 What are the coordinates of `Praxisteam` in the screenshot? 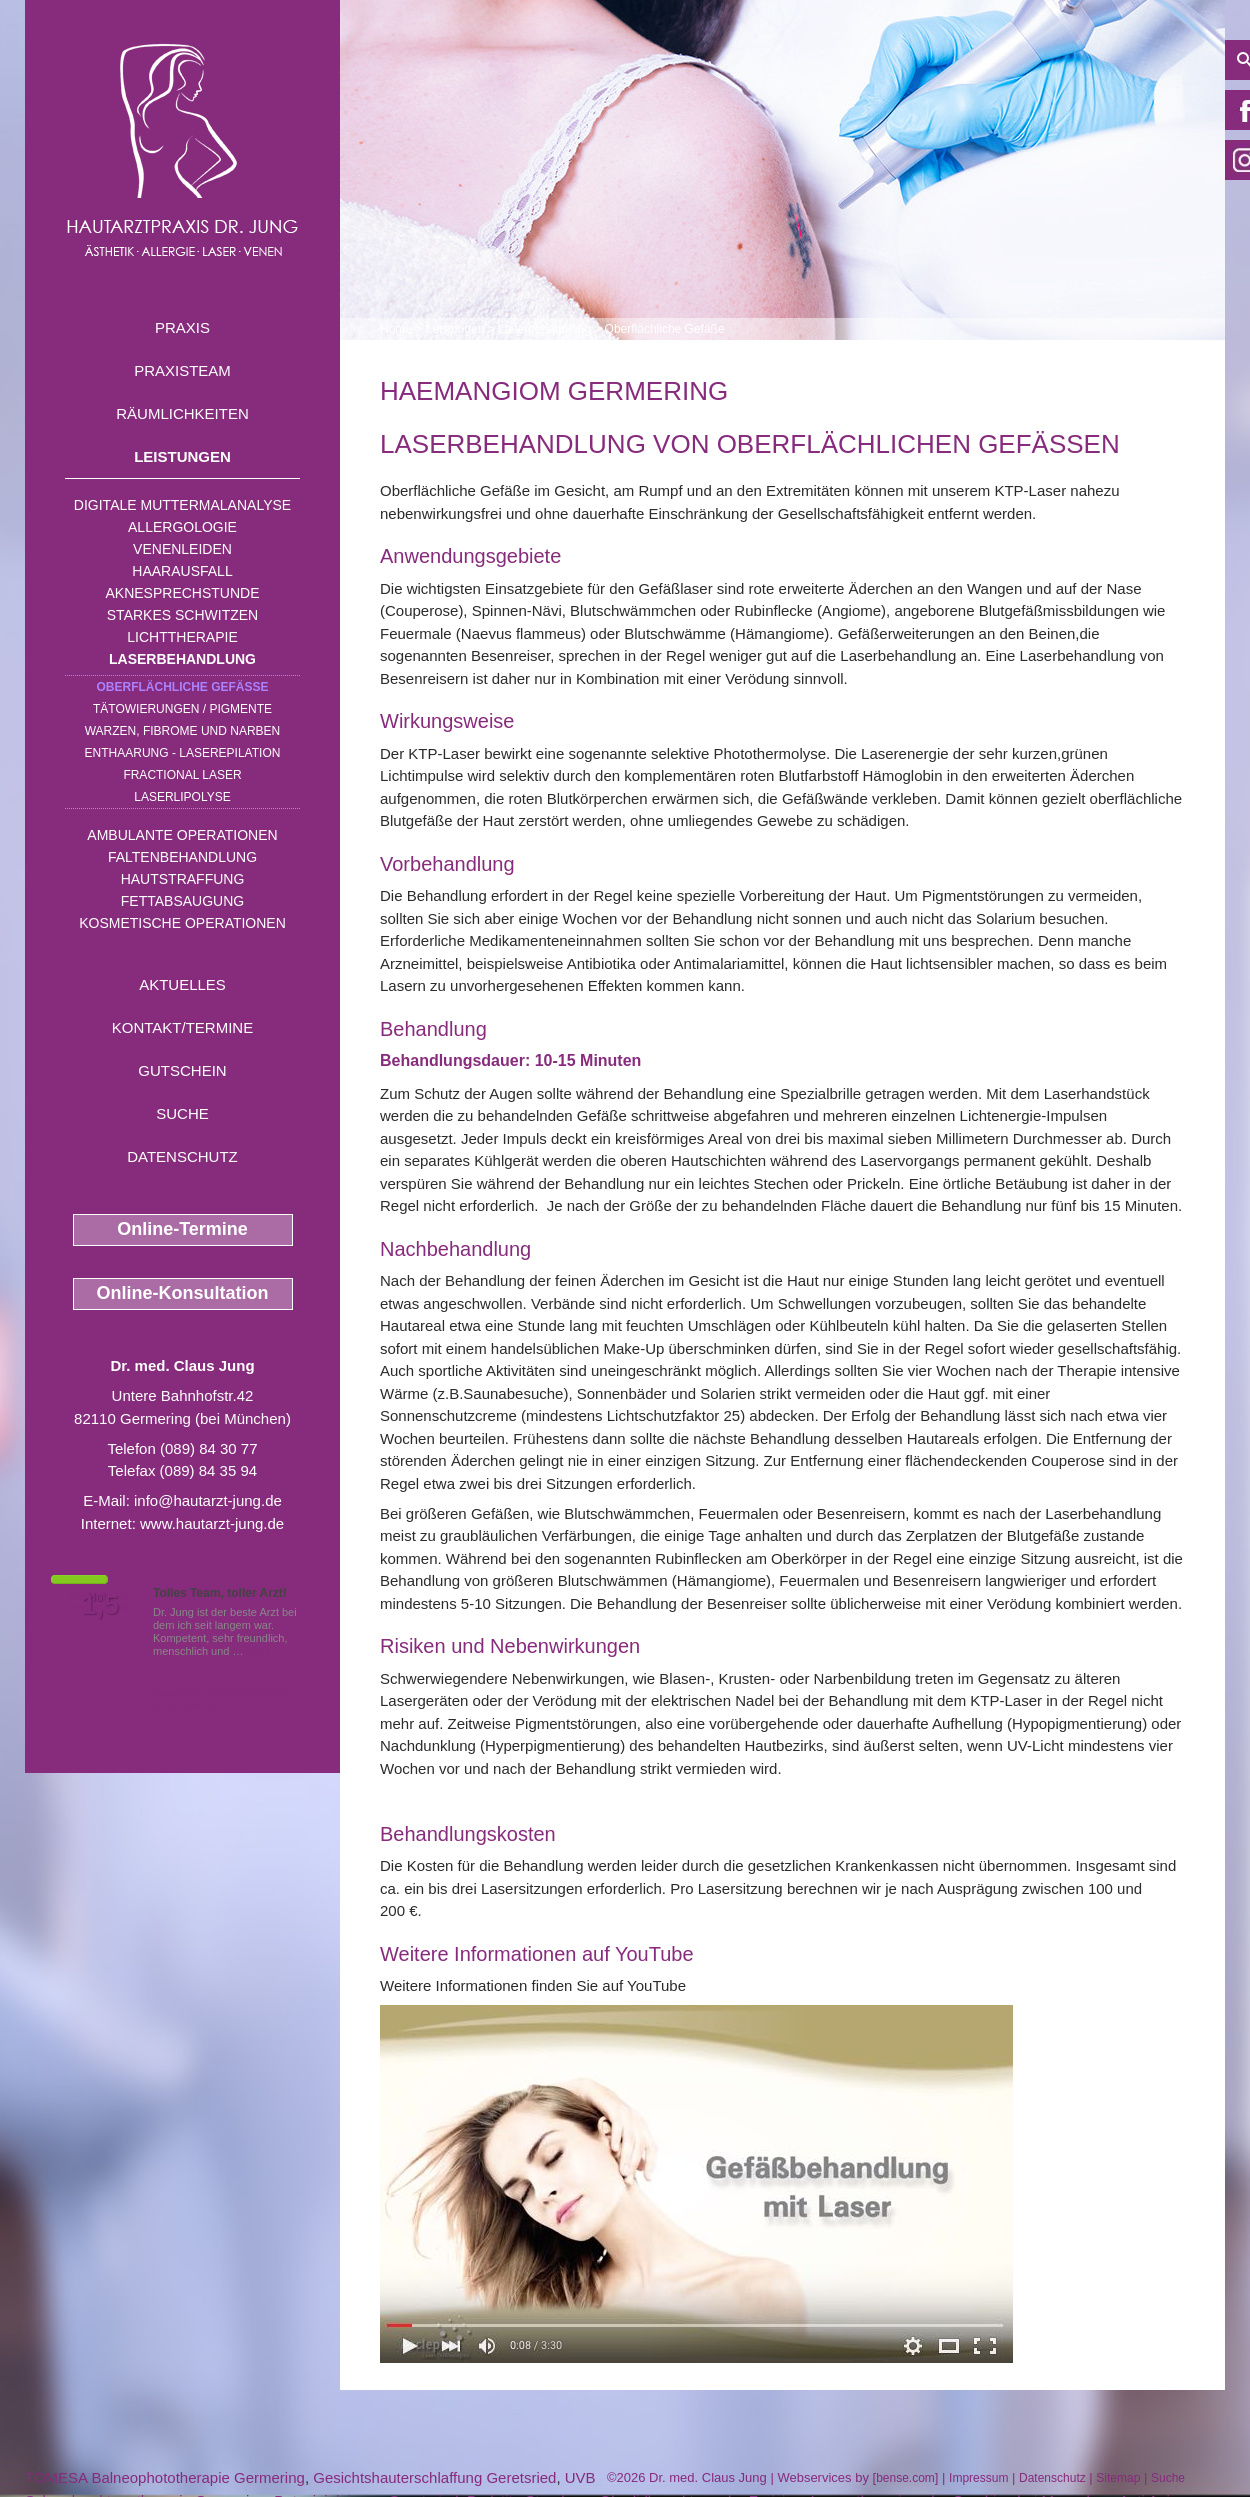 It's located at (182, 370).